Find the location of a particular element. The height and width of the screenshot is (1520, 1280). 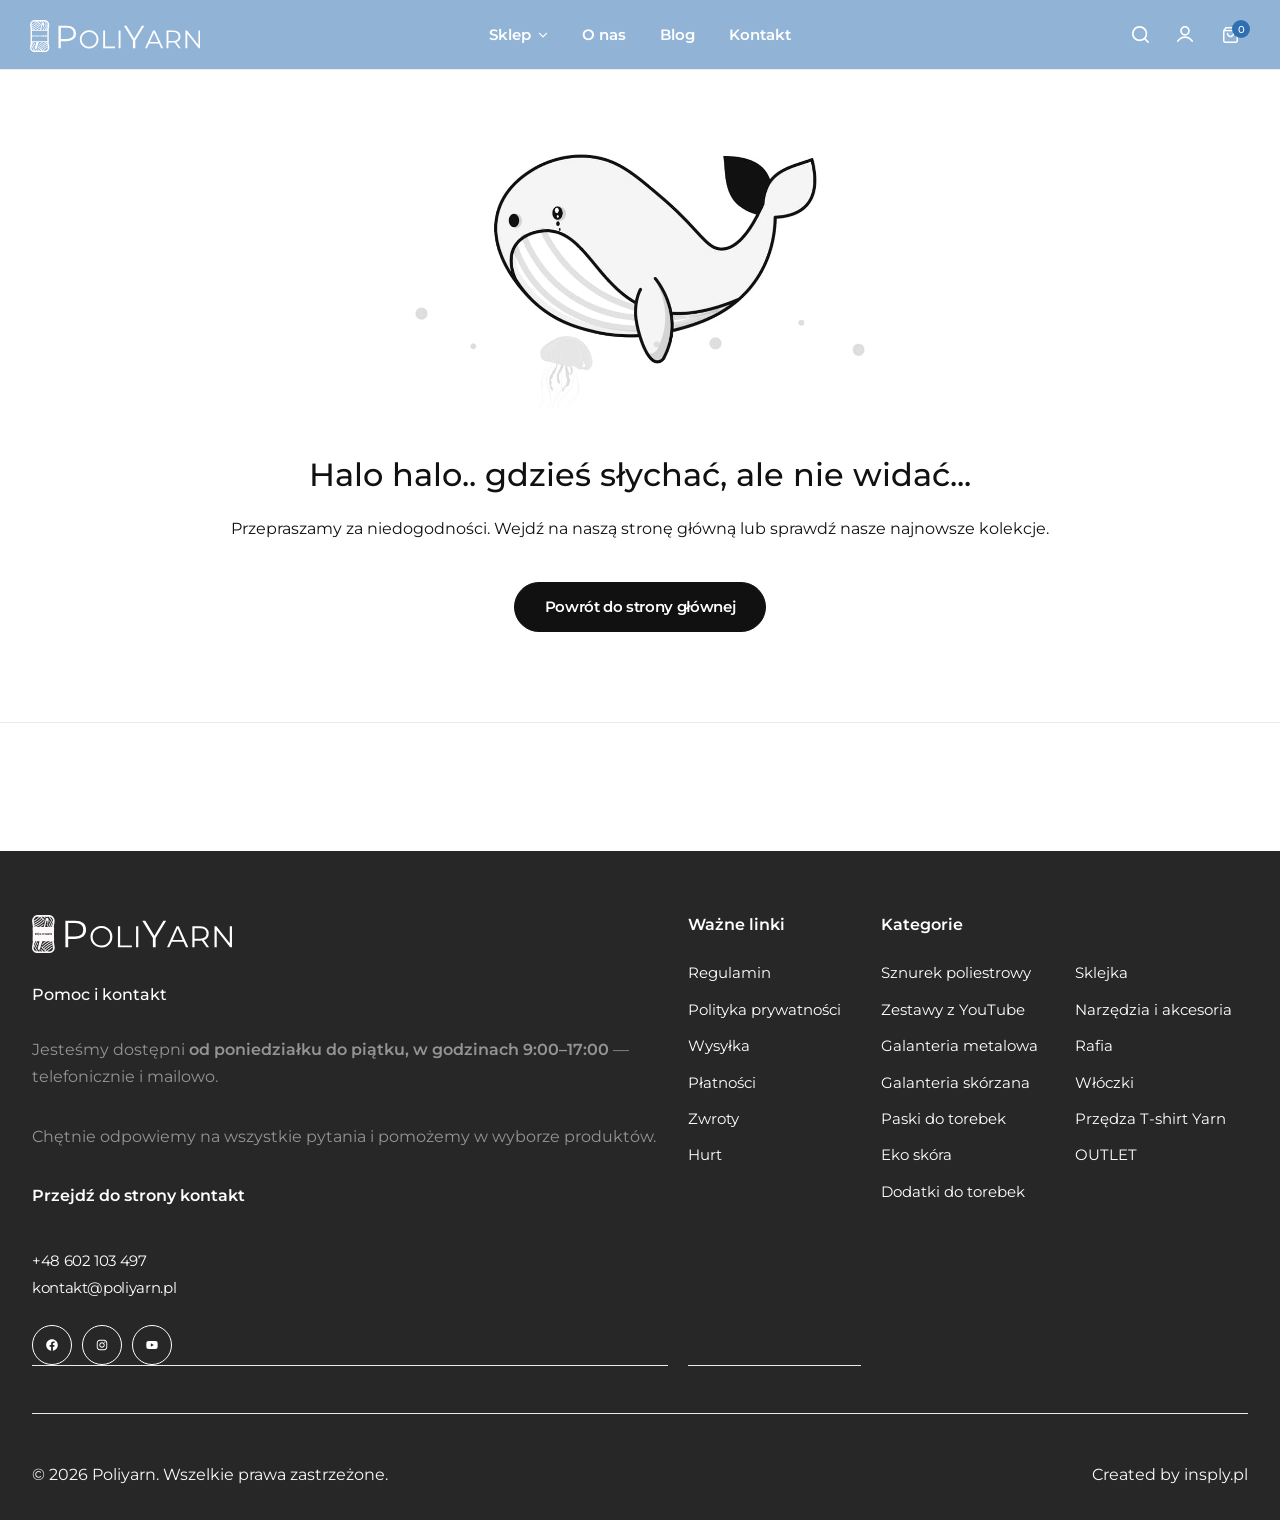

Polityka prywatności is located at coordinates (764, 1010).